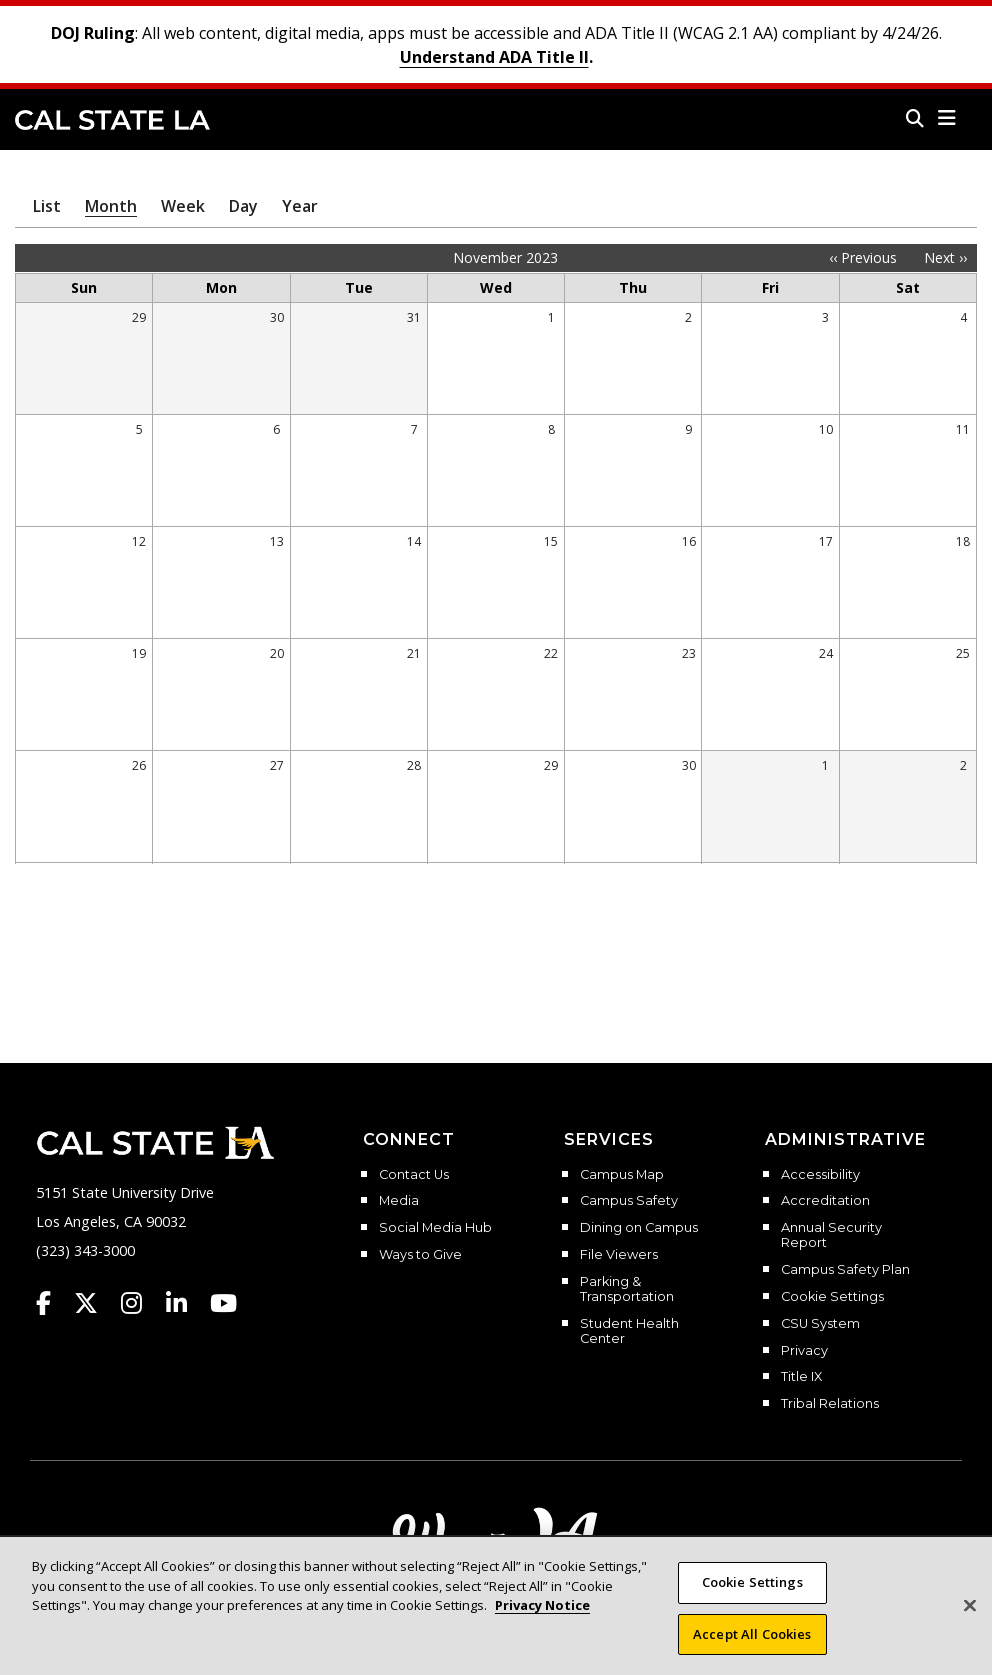 This screenshot has height=1675, width=992. Describe the element at coordinates (399, 1201) in the screenshot. I see `Media` at that location.